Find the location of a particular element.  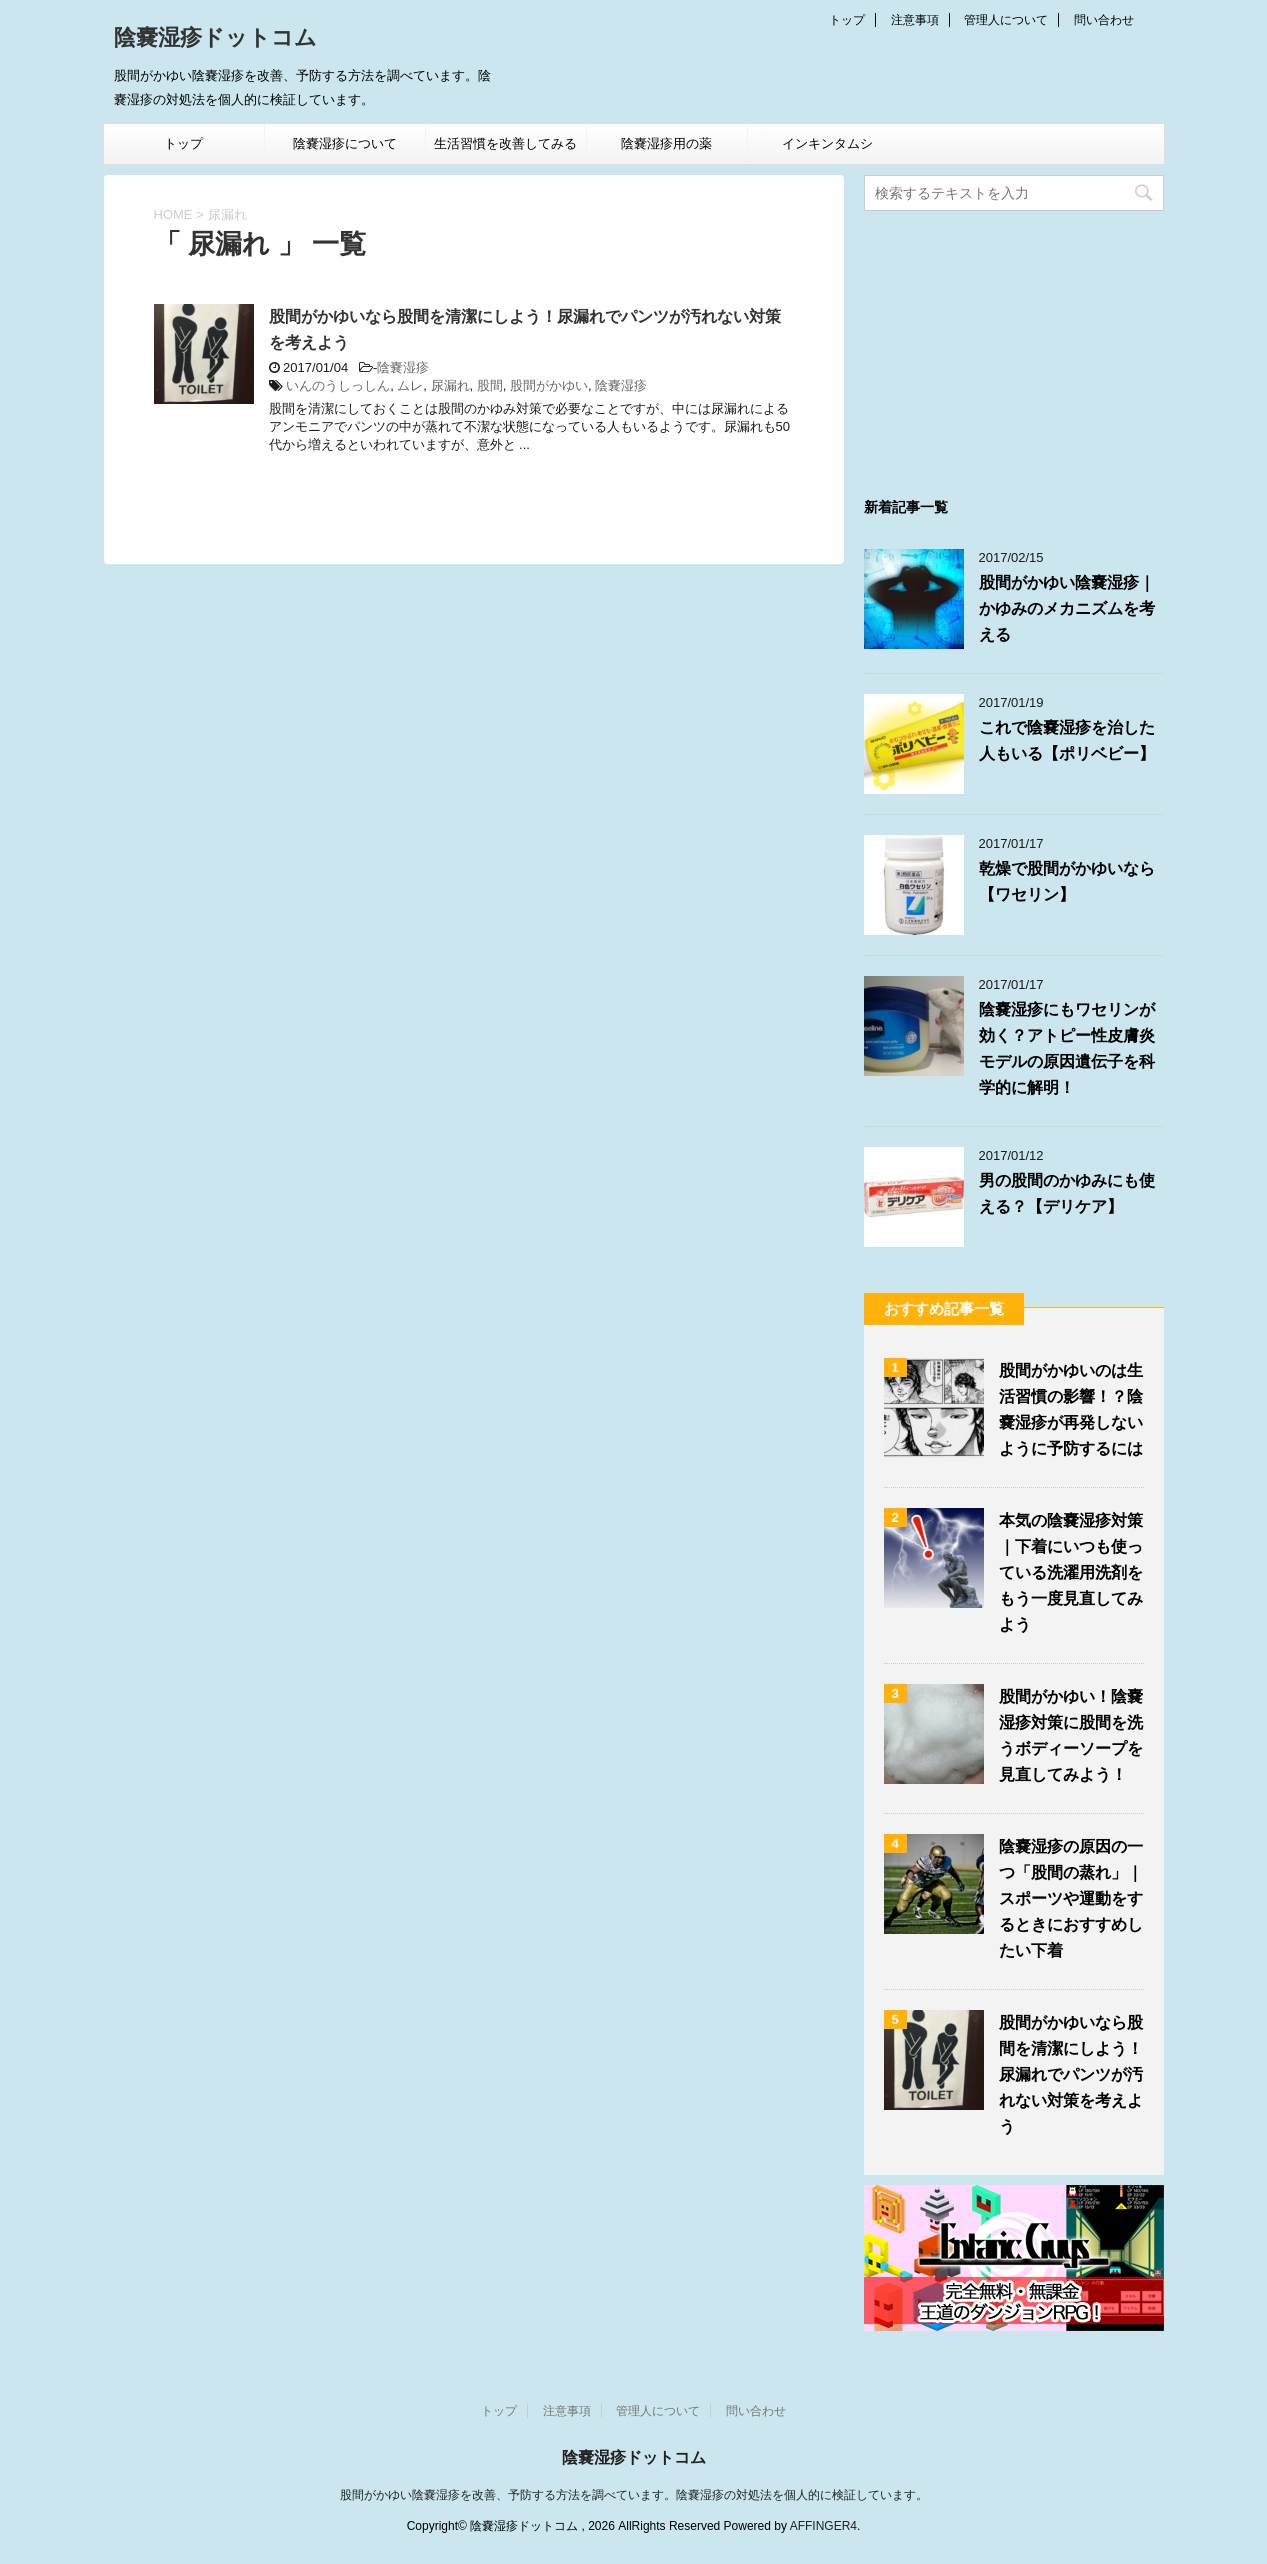

股間がかゆい is located at coordinates (549, 385).